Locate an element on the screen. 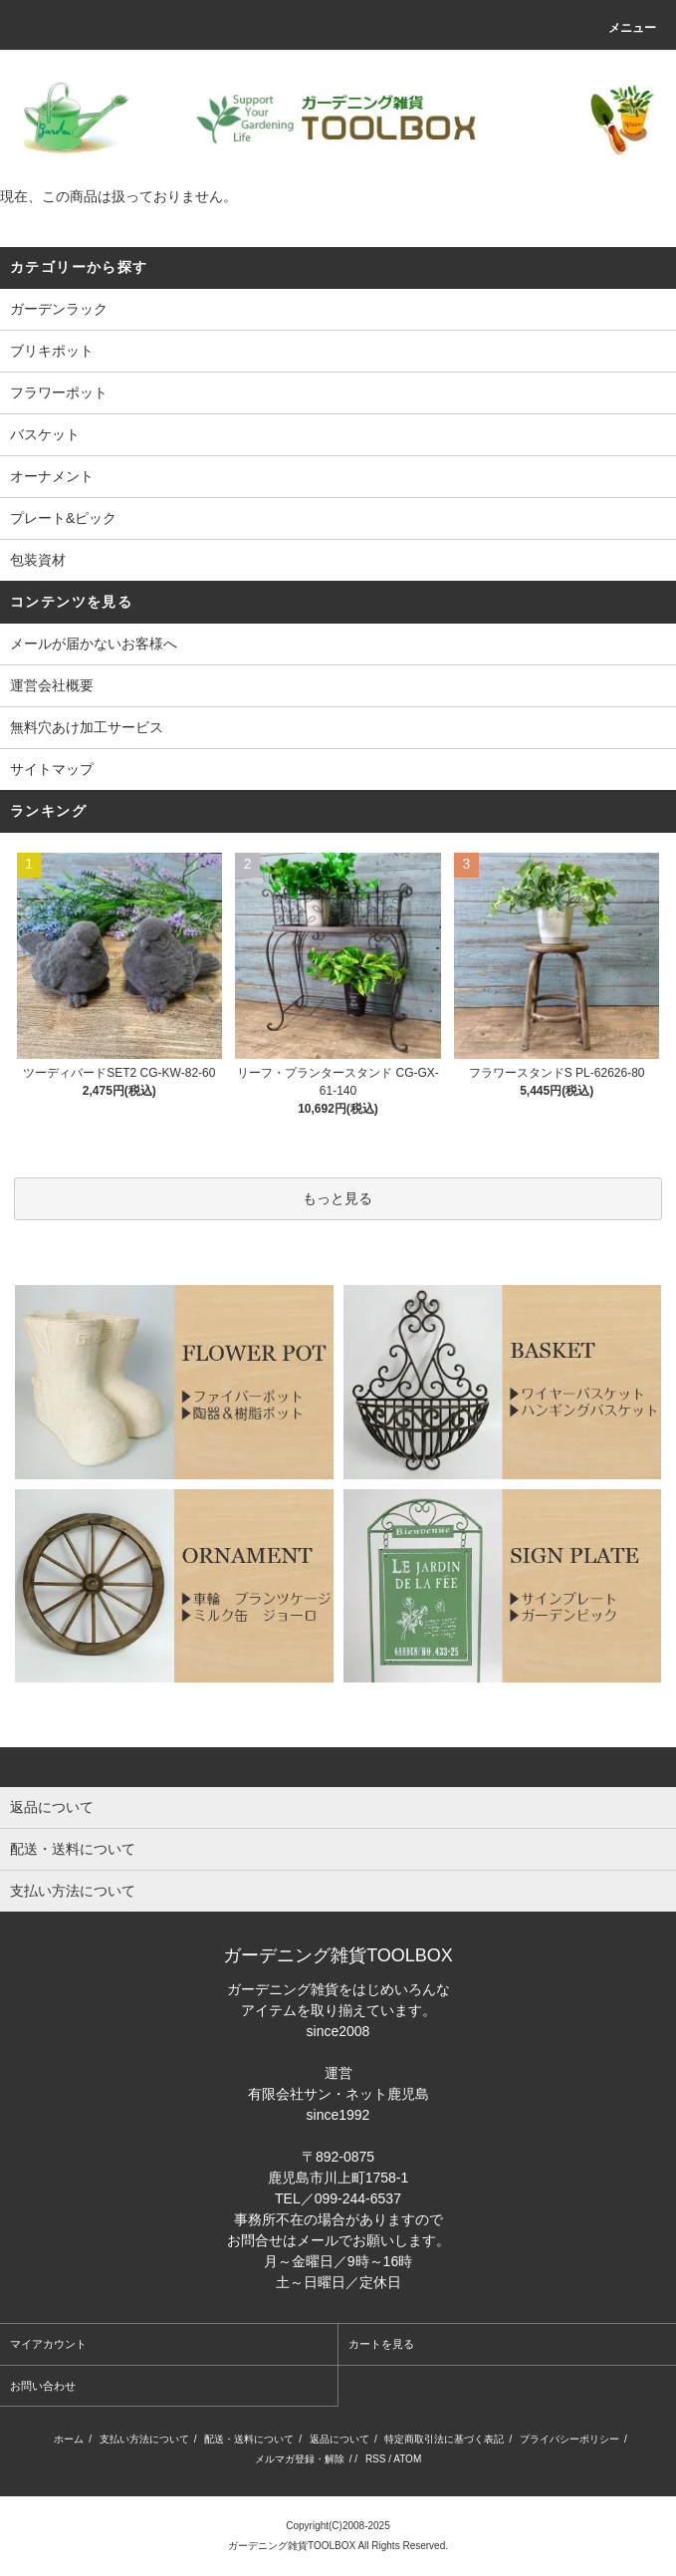  お問い合わせ is located at coordinates (43, 2386).